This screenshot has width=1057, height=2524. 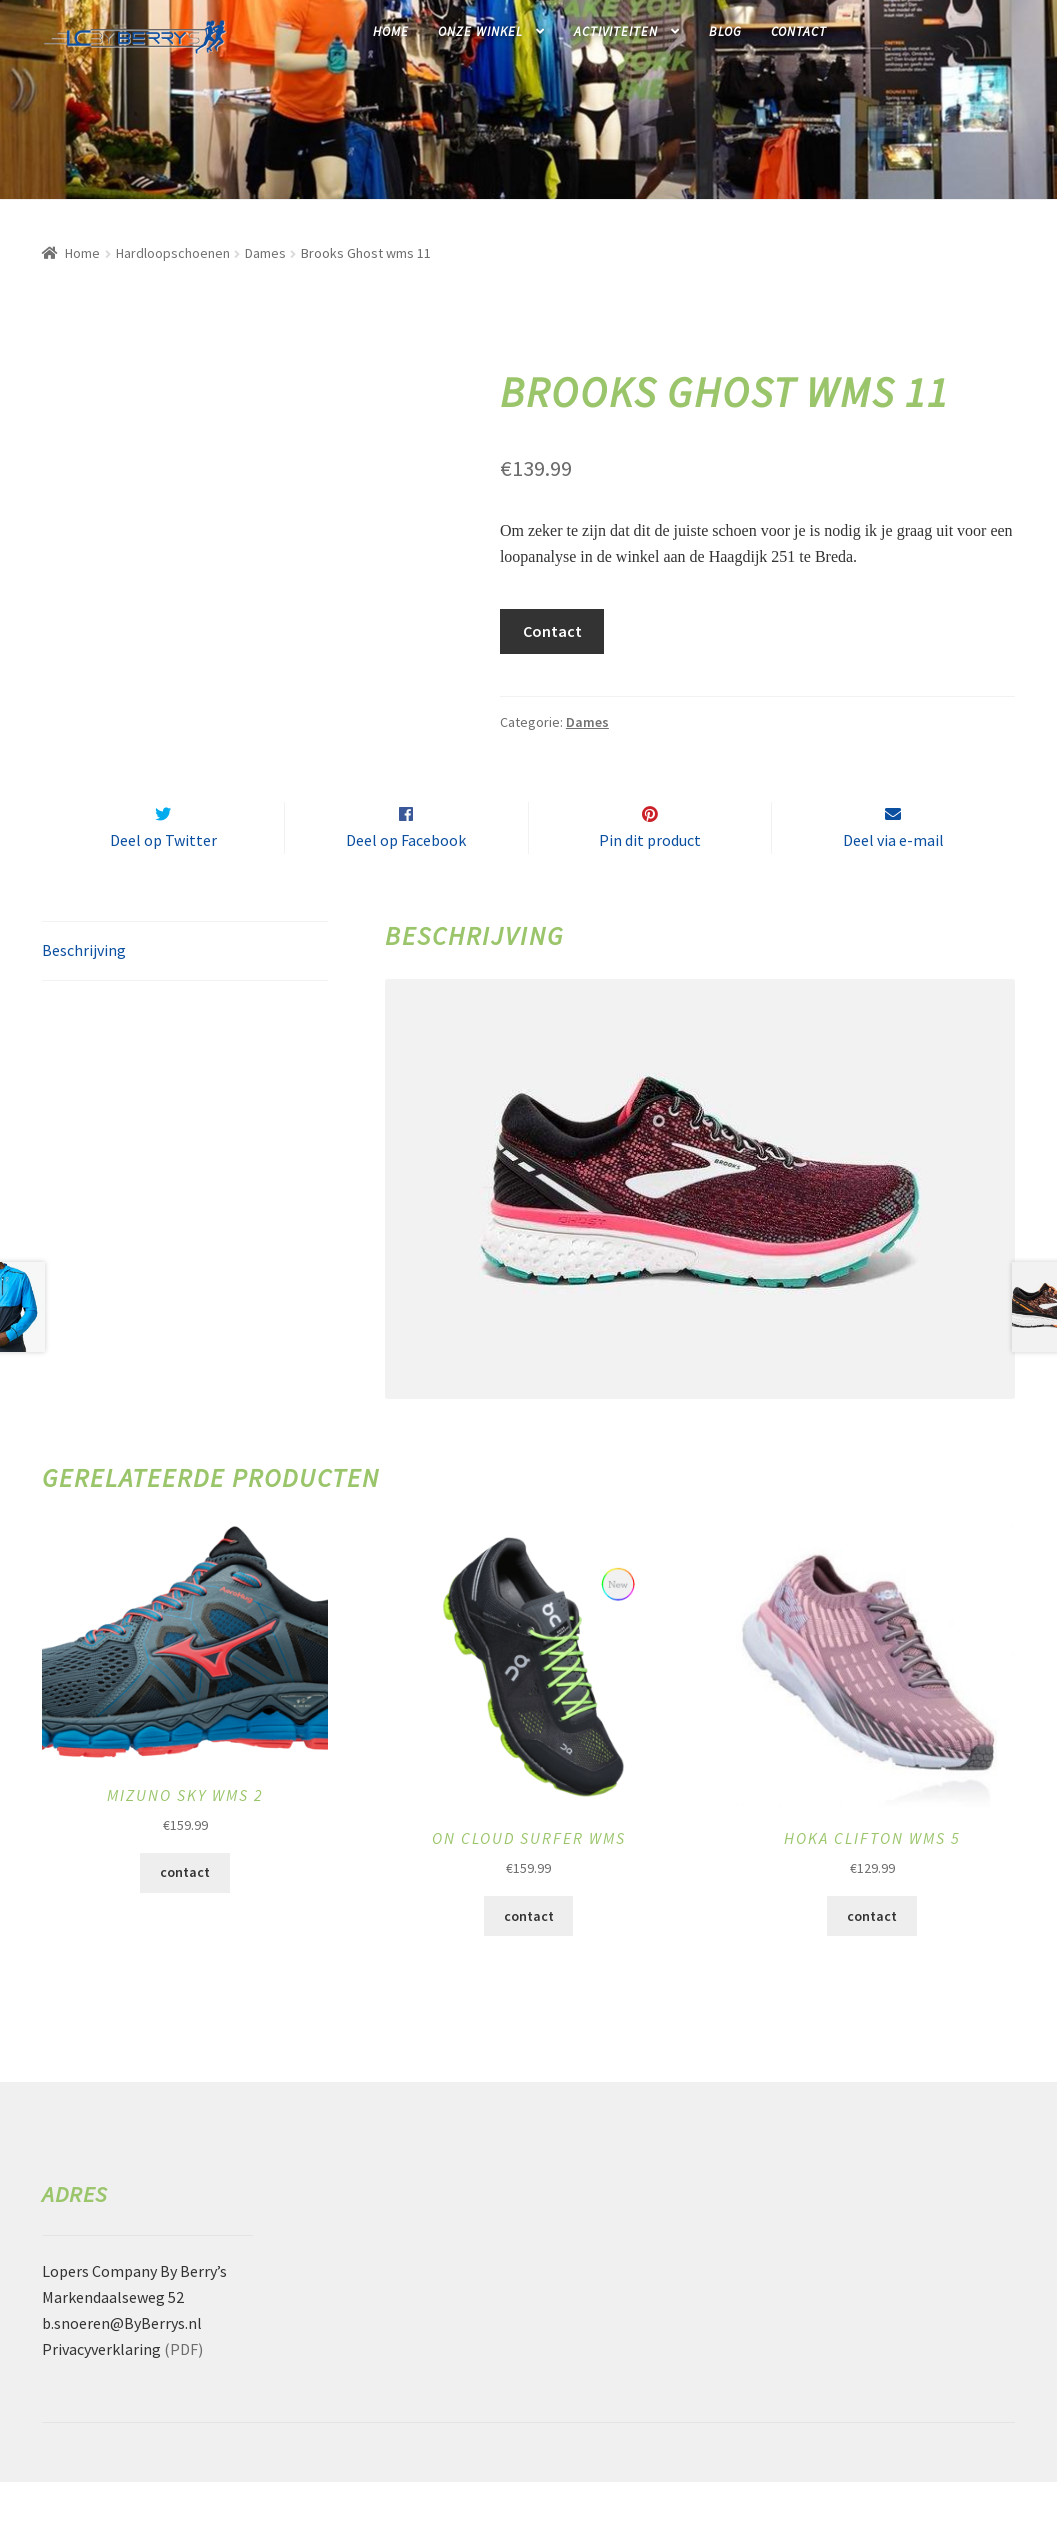 What do you see at coordinates (185, 1915) in the screenshot?
I see `contact` at bounding box center [185, 1915].